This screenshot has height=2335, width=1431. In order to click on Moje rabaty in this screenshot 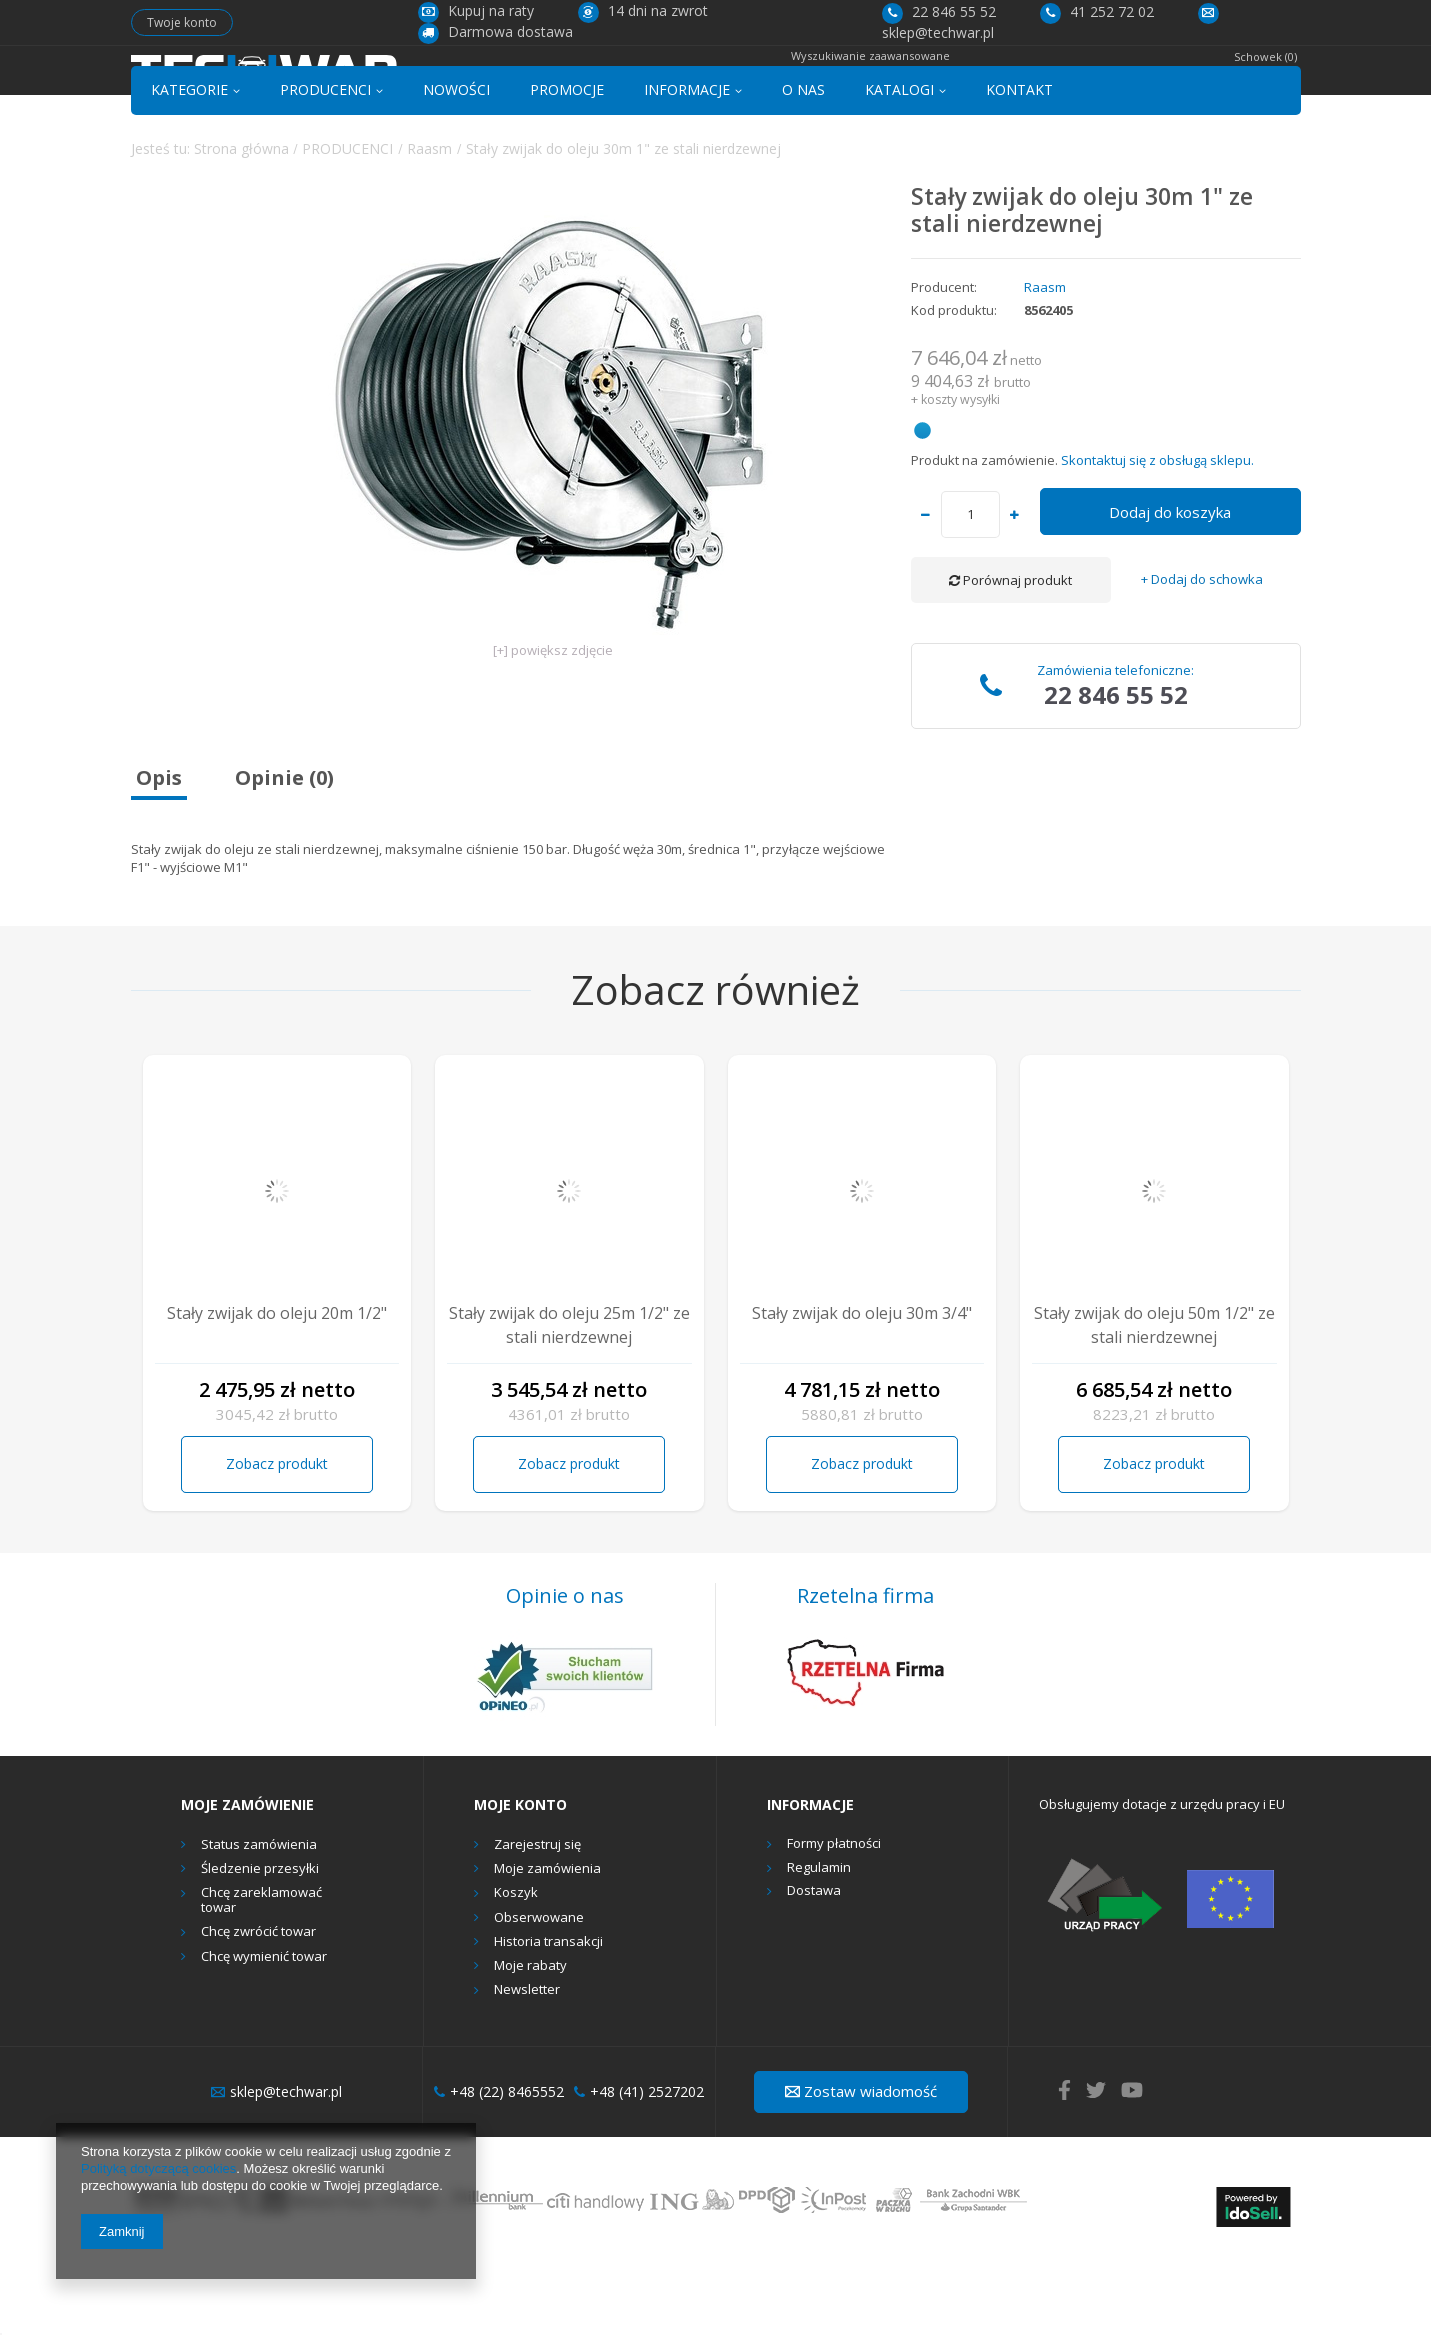, I will do `click(530, 2040)`.